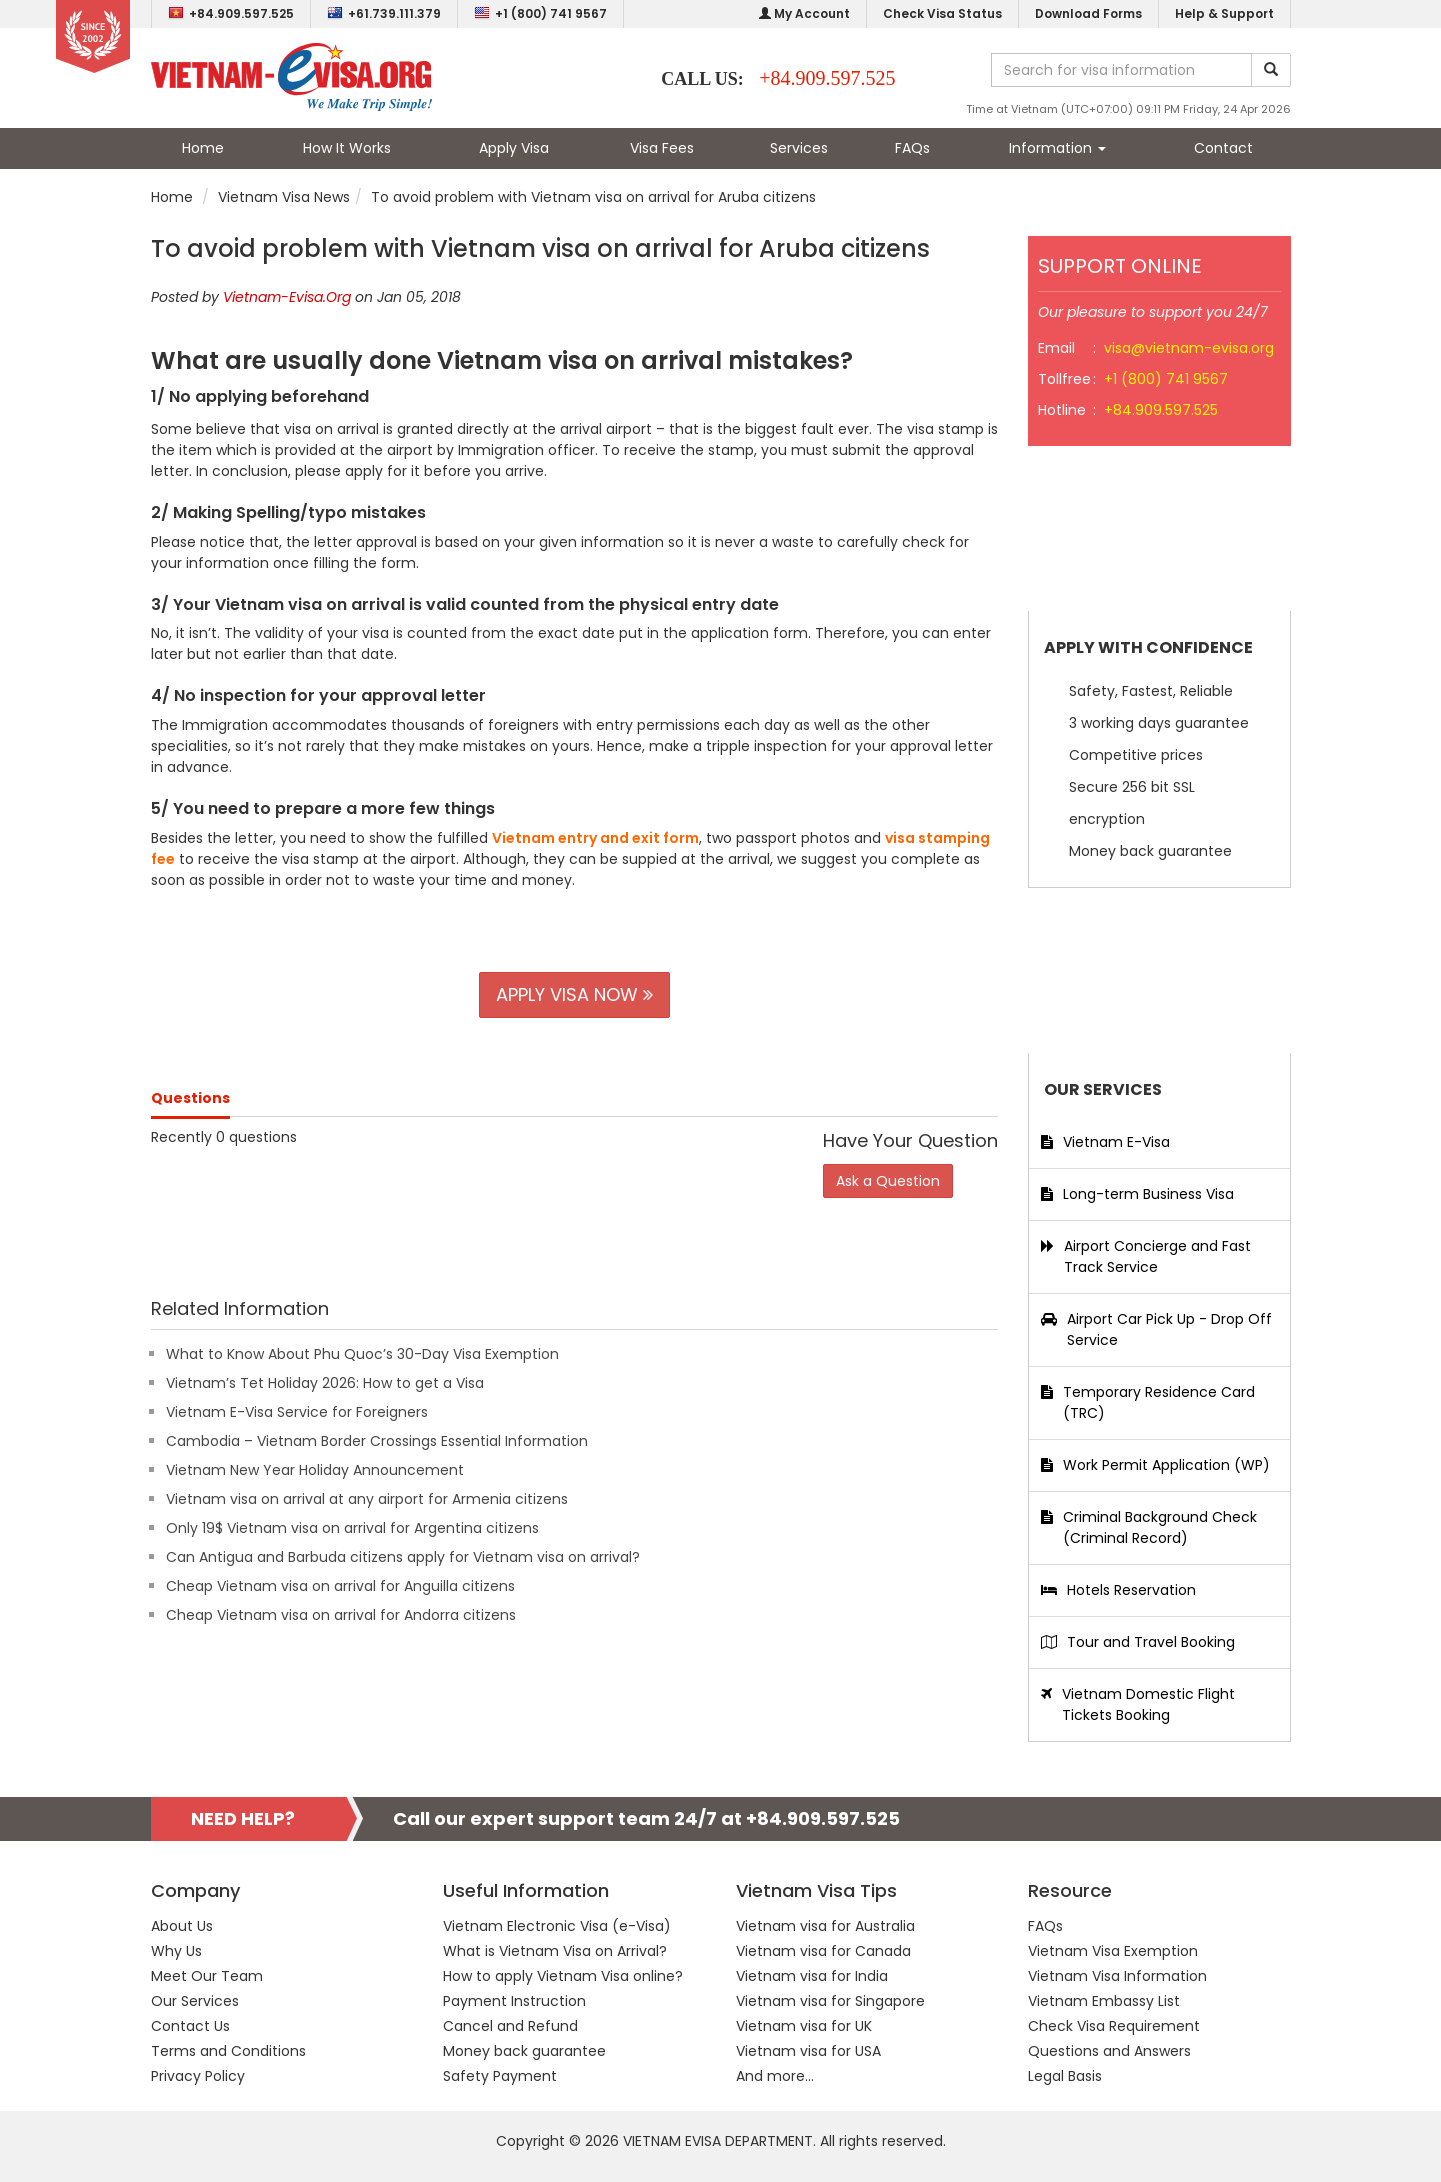 The image size is (1441, 2182). What do you see at coordinates (662, 148) in the screenshot?
I see `Visa Fees` at bounding box center [662, 148].